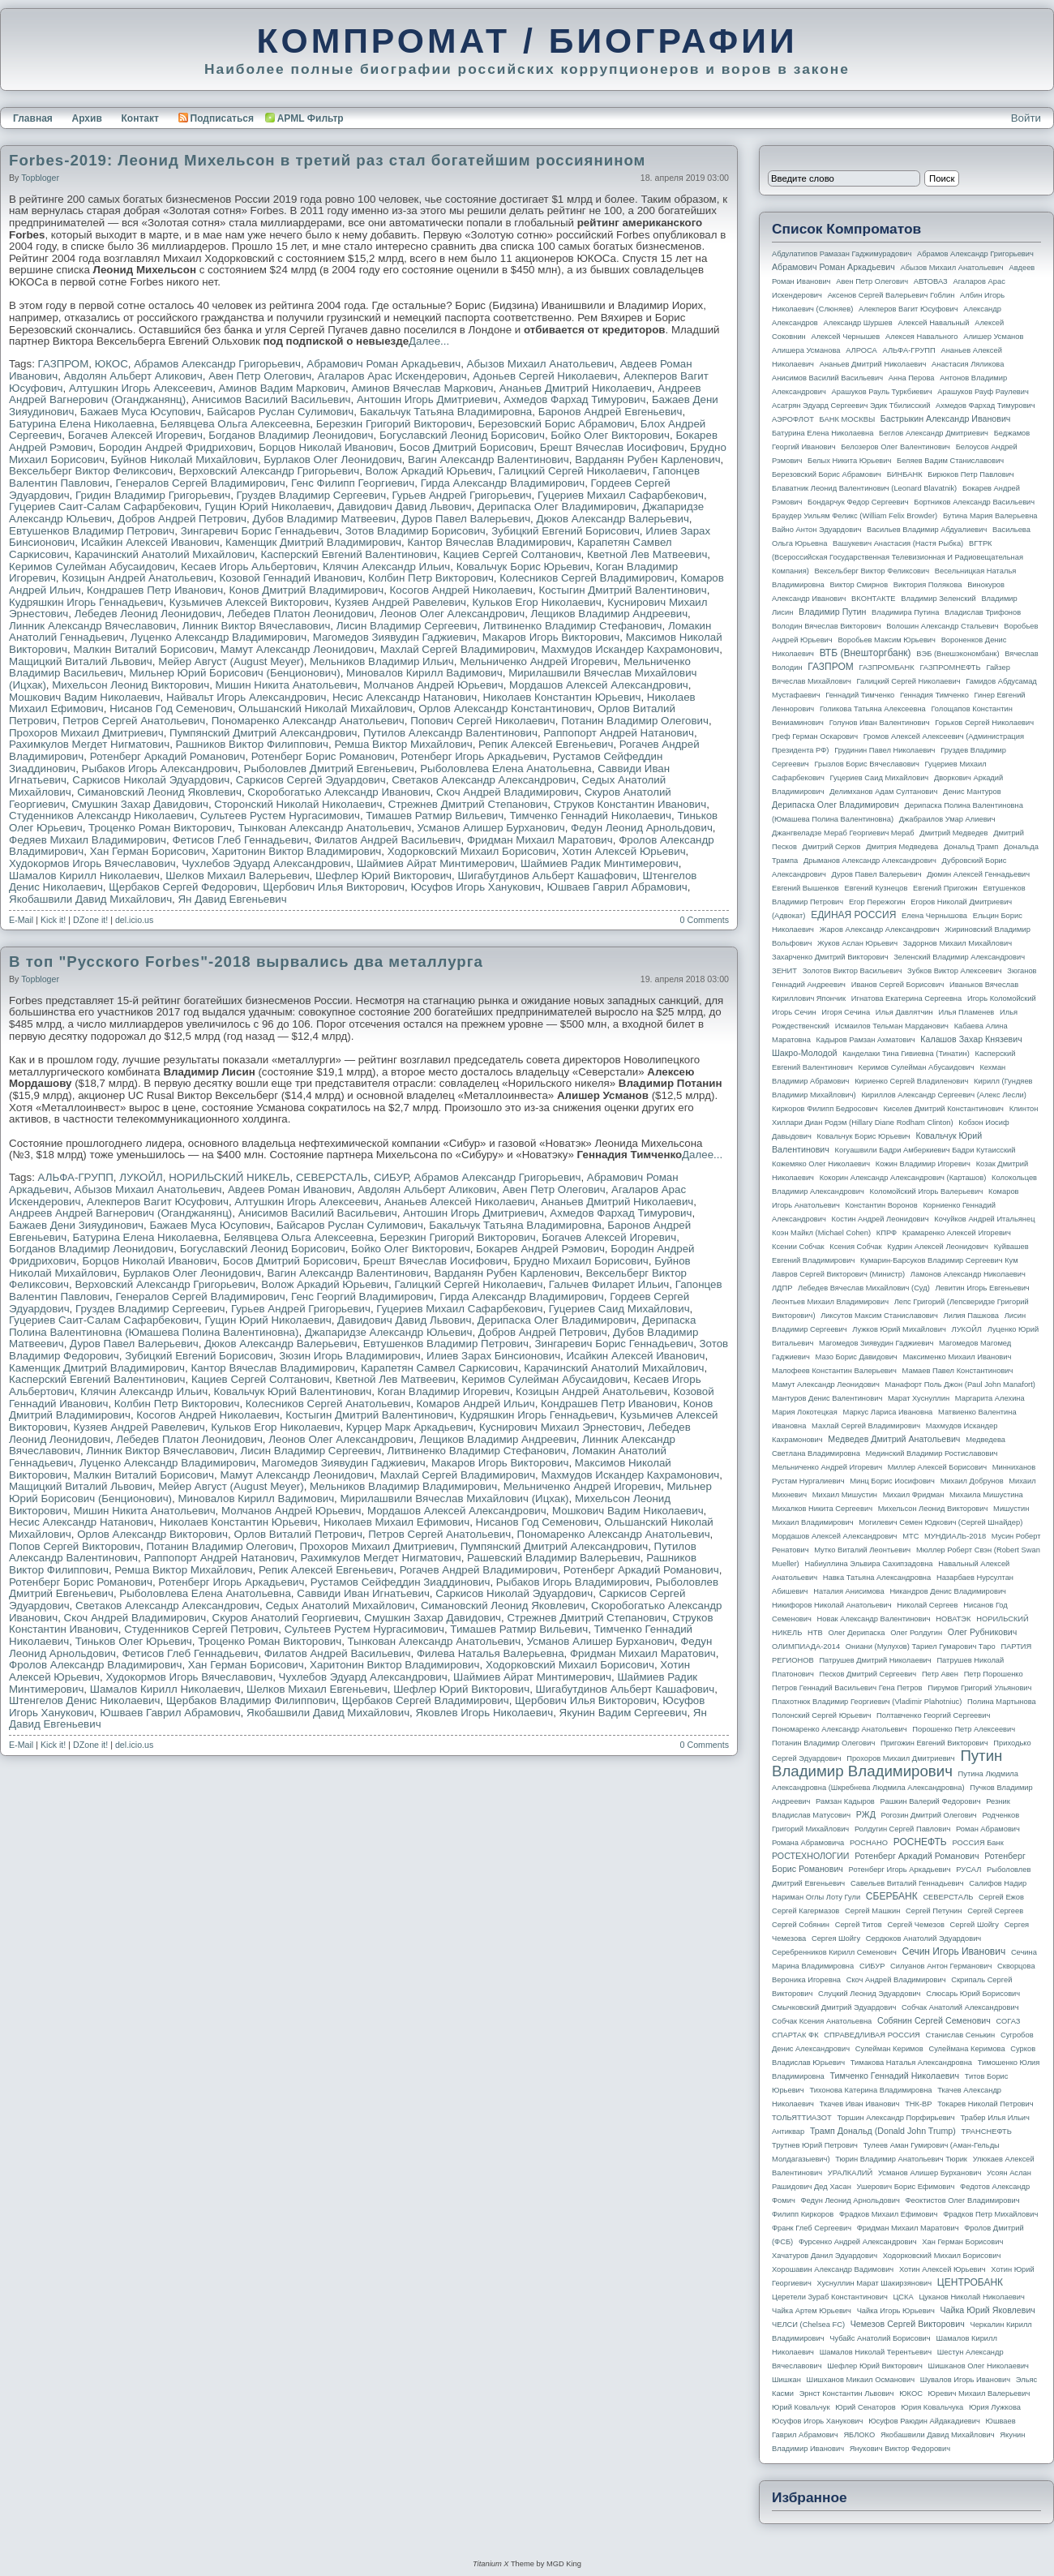 This screenshot has width=1054, height=2576. I want to click on Колесников Сергей Владимирович, so click(587, 578).